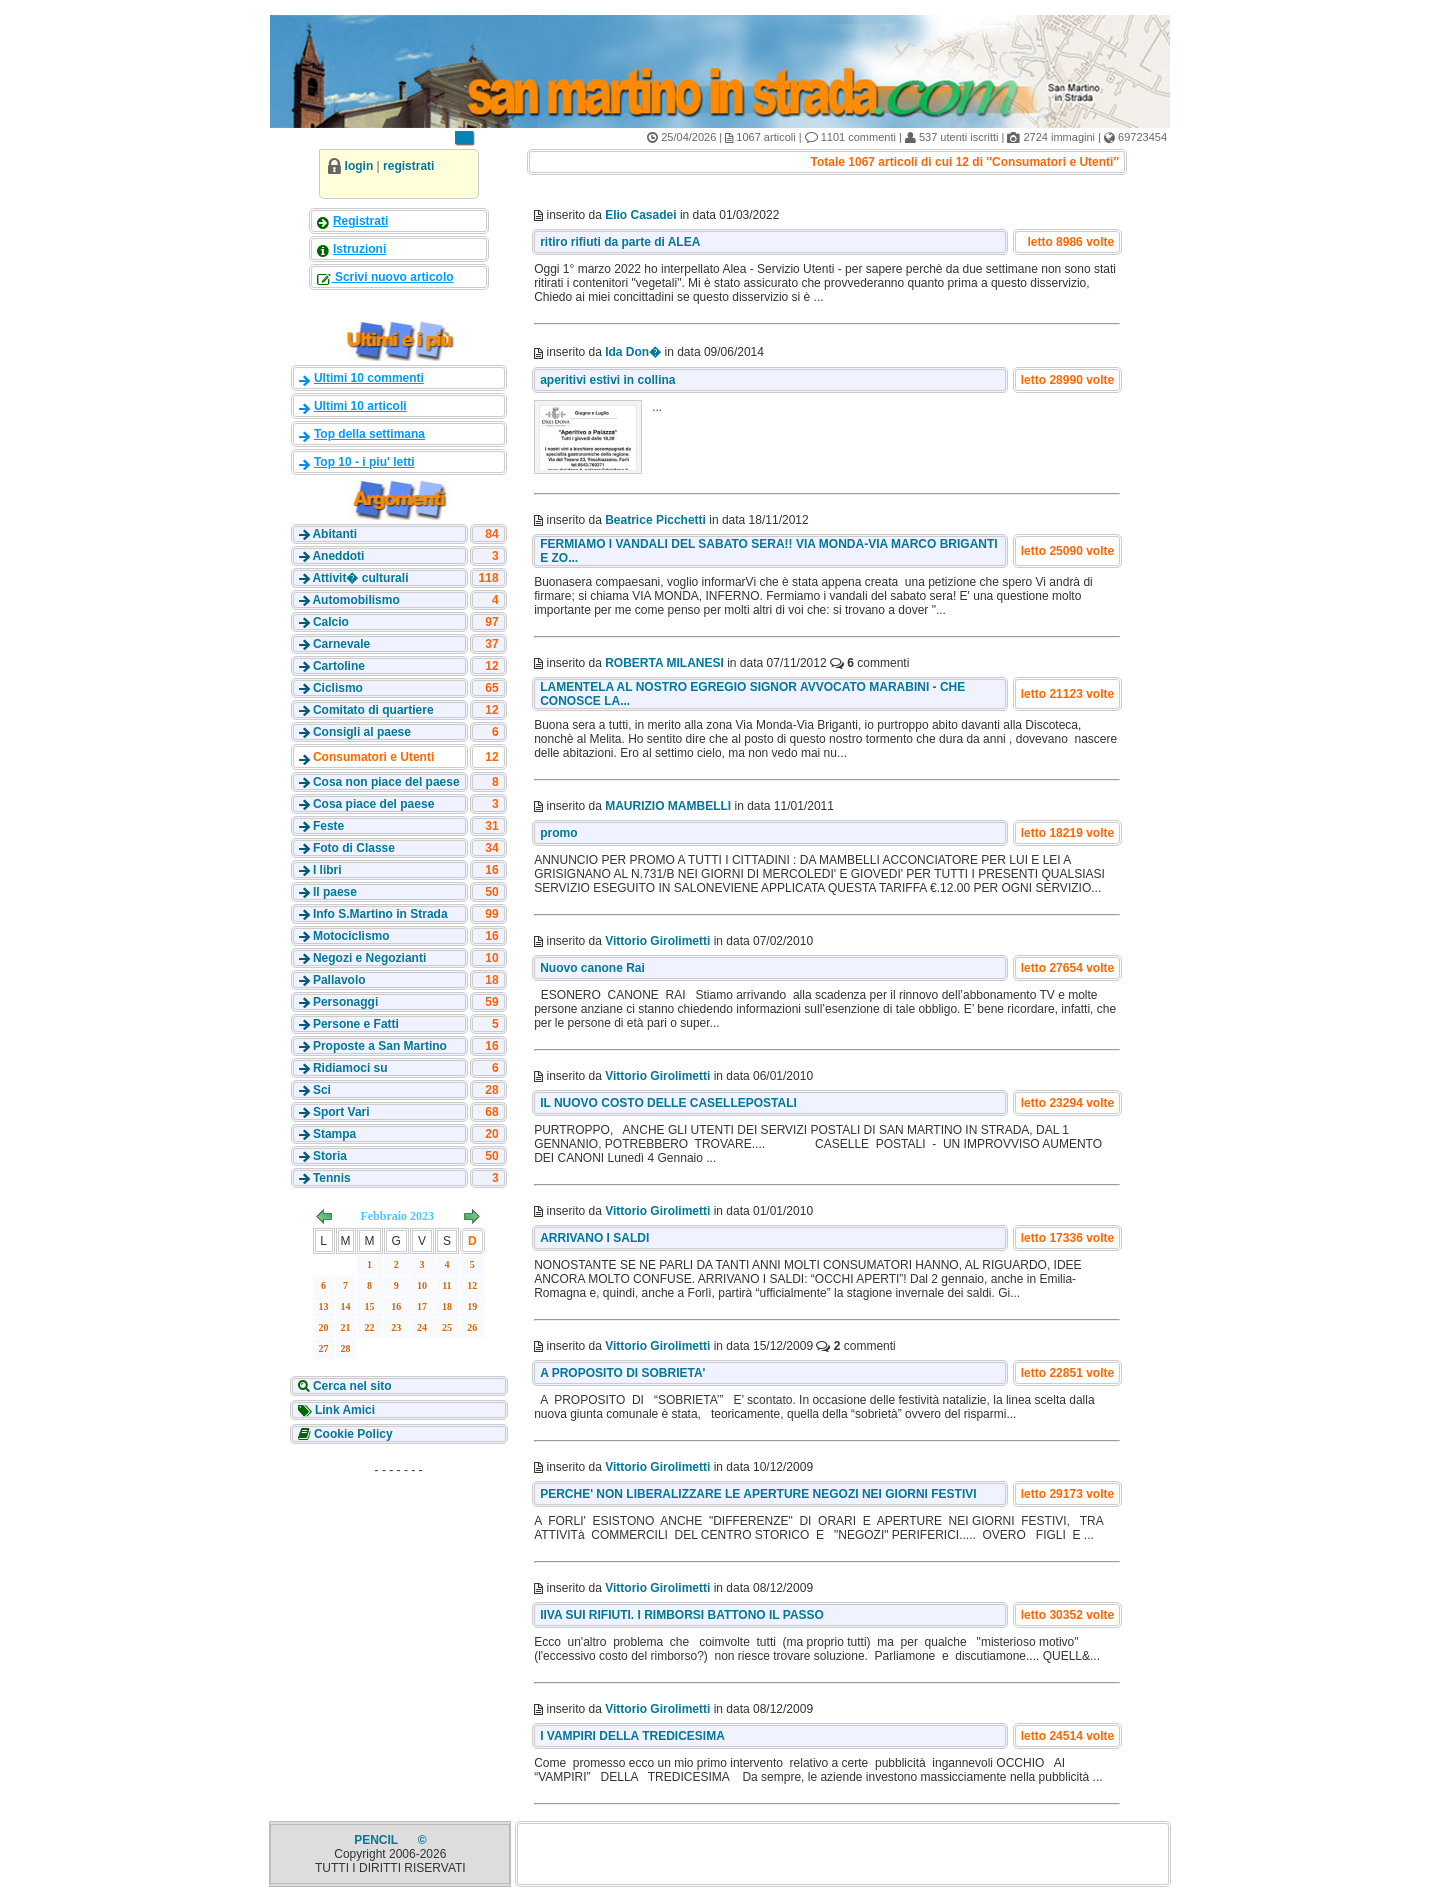 The image size is (1440, 1887). Describe the element at coordinates (350, 1068) in the screenshot. I see `Ridiamoci su` at that location.